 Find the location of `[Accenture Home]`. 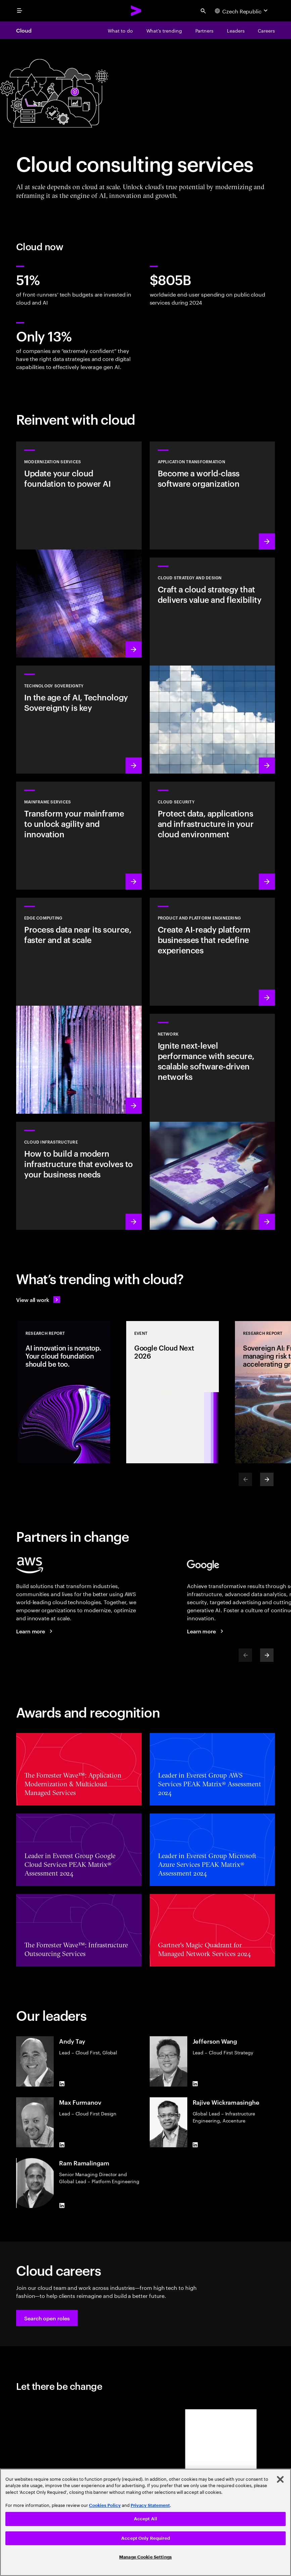

[Accenture Home] is located at coordinates (136, 11).